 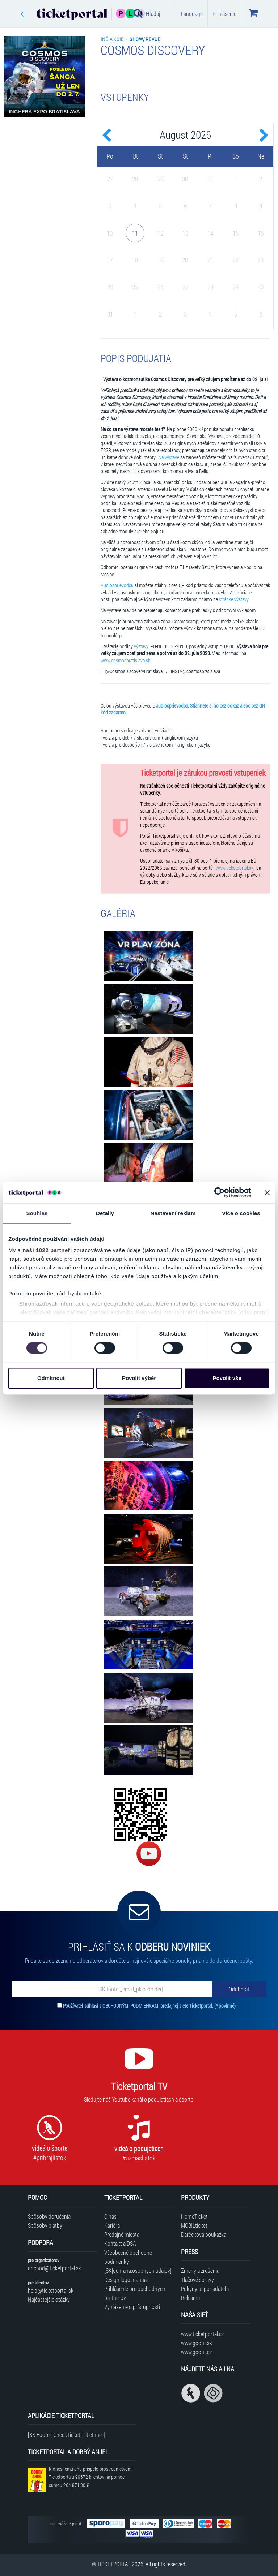 What do you see at coordinates (200, 2270) in the screenshot?
I see `Zmeny a zrušenia` at bounding box center [200, 2270].